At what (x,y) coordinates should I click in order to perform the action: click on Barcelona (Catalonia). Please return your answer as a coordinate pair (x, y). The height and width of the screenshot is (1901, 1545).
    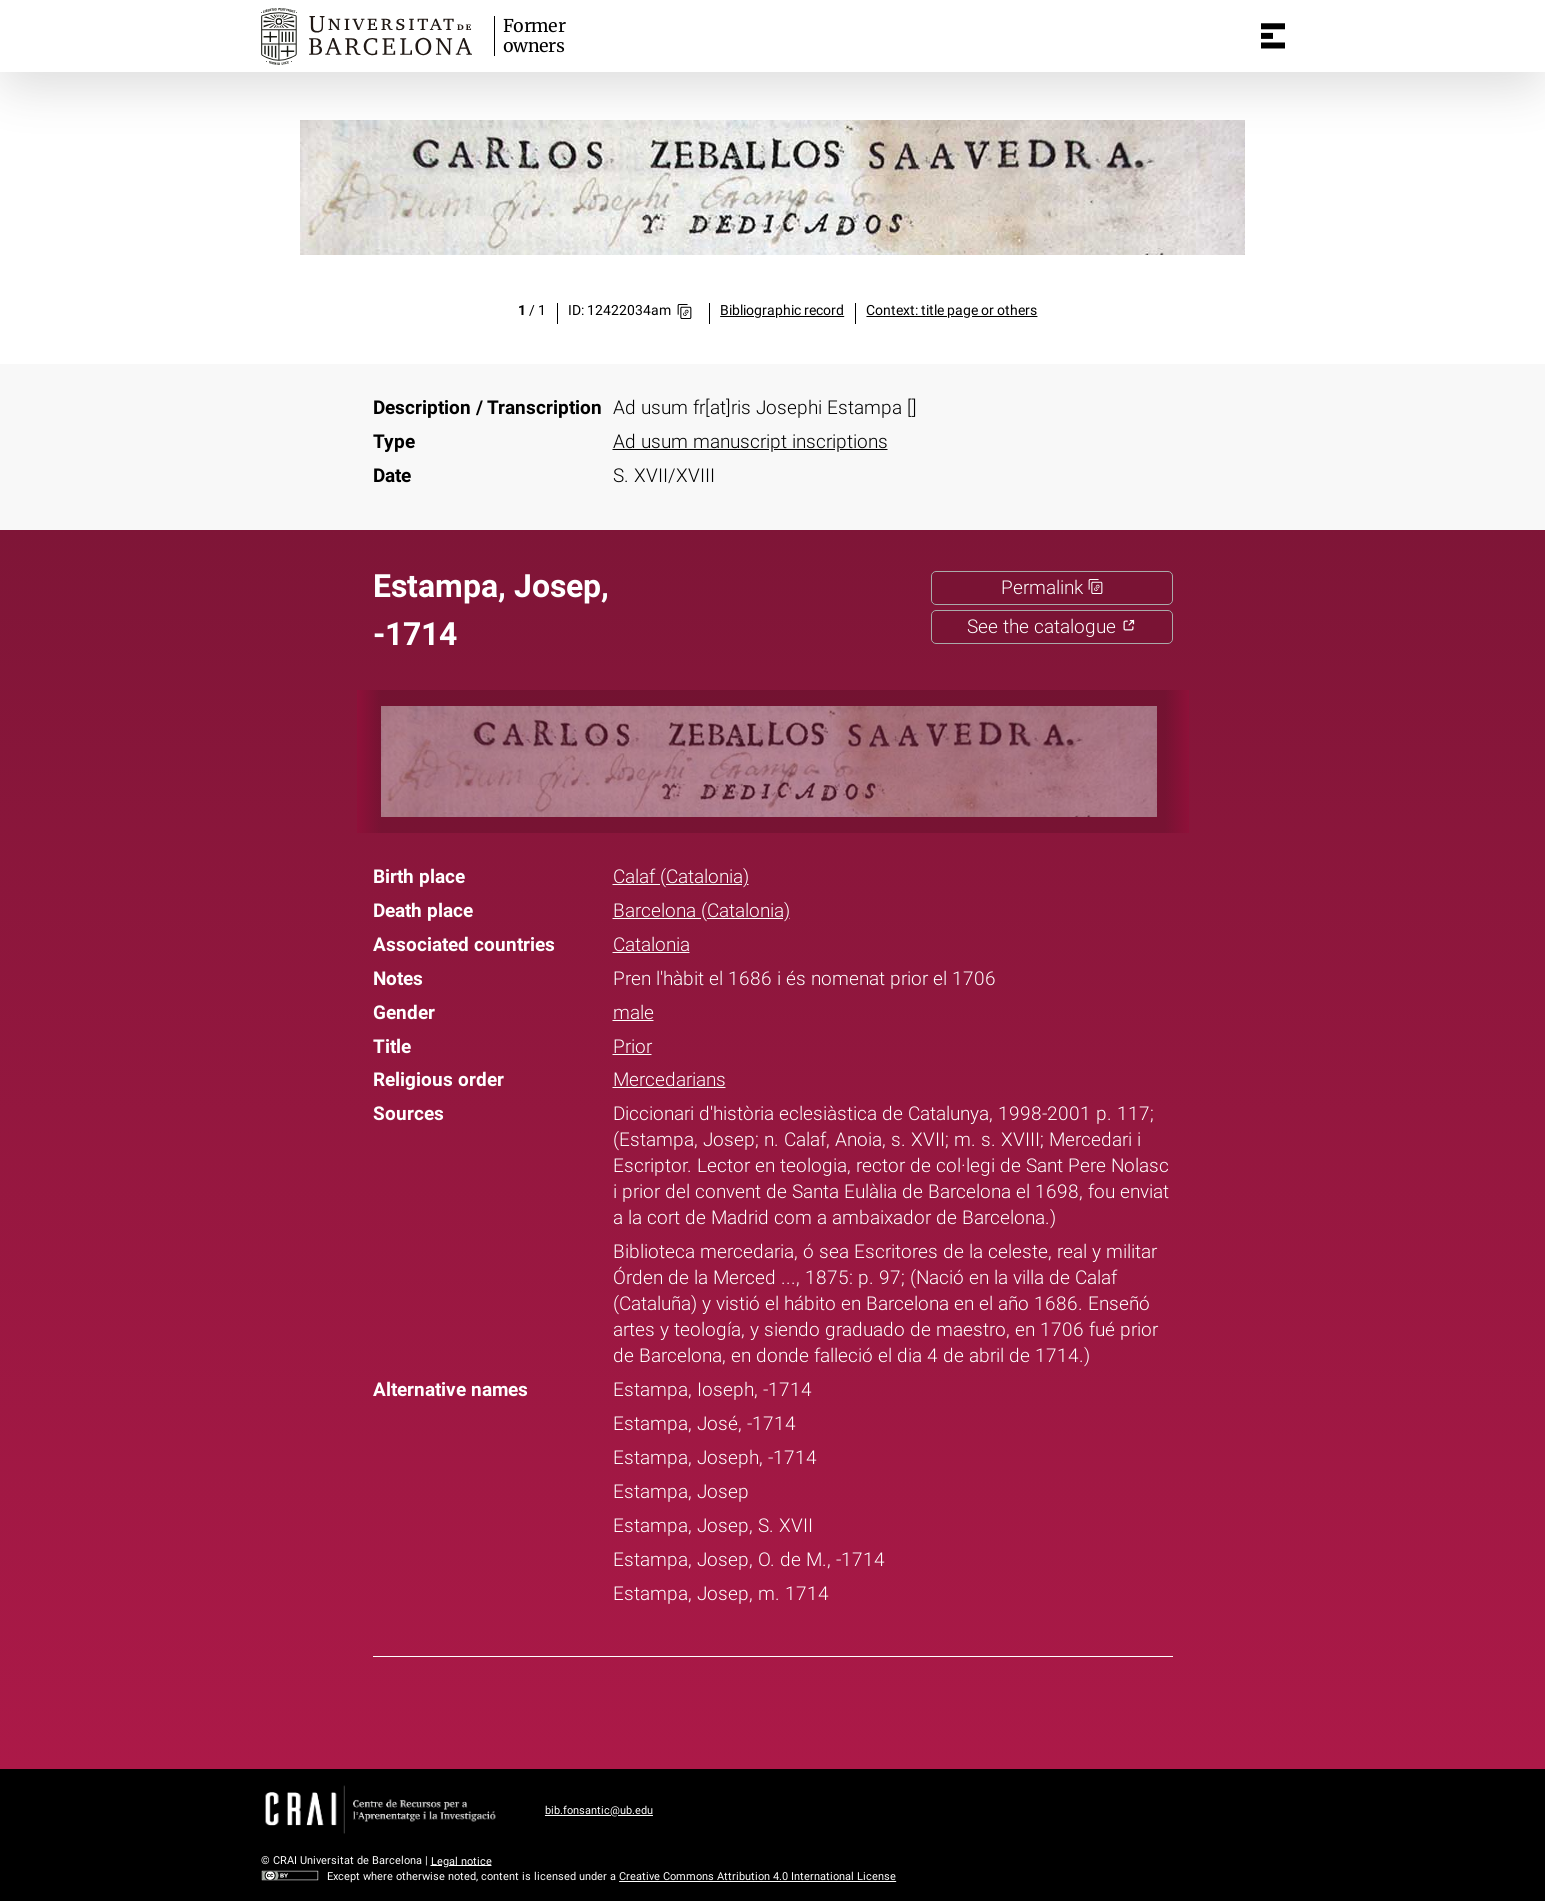
    Looking at the image, I should click on (701, 911).